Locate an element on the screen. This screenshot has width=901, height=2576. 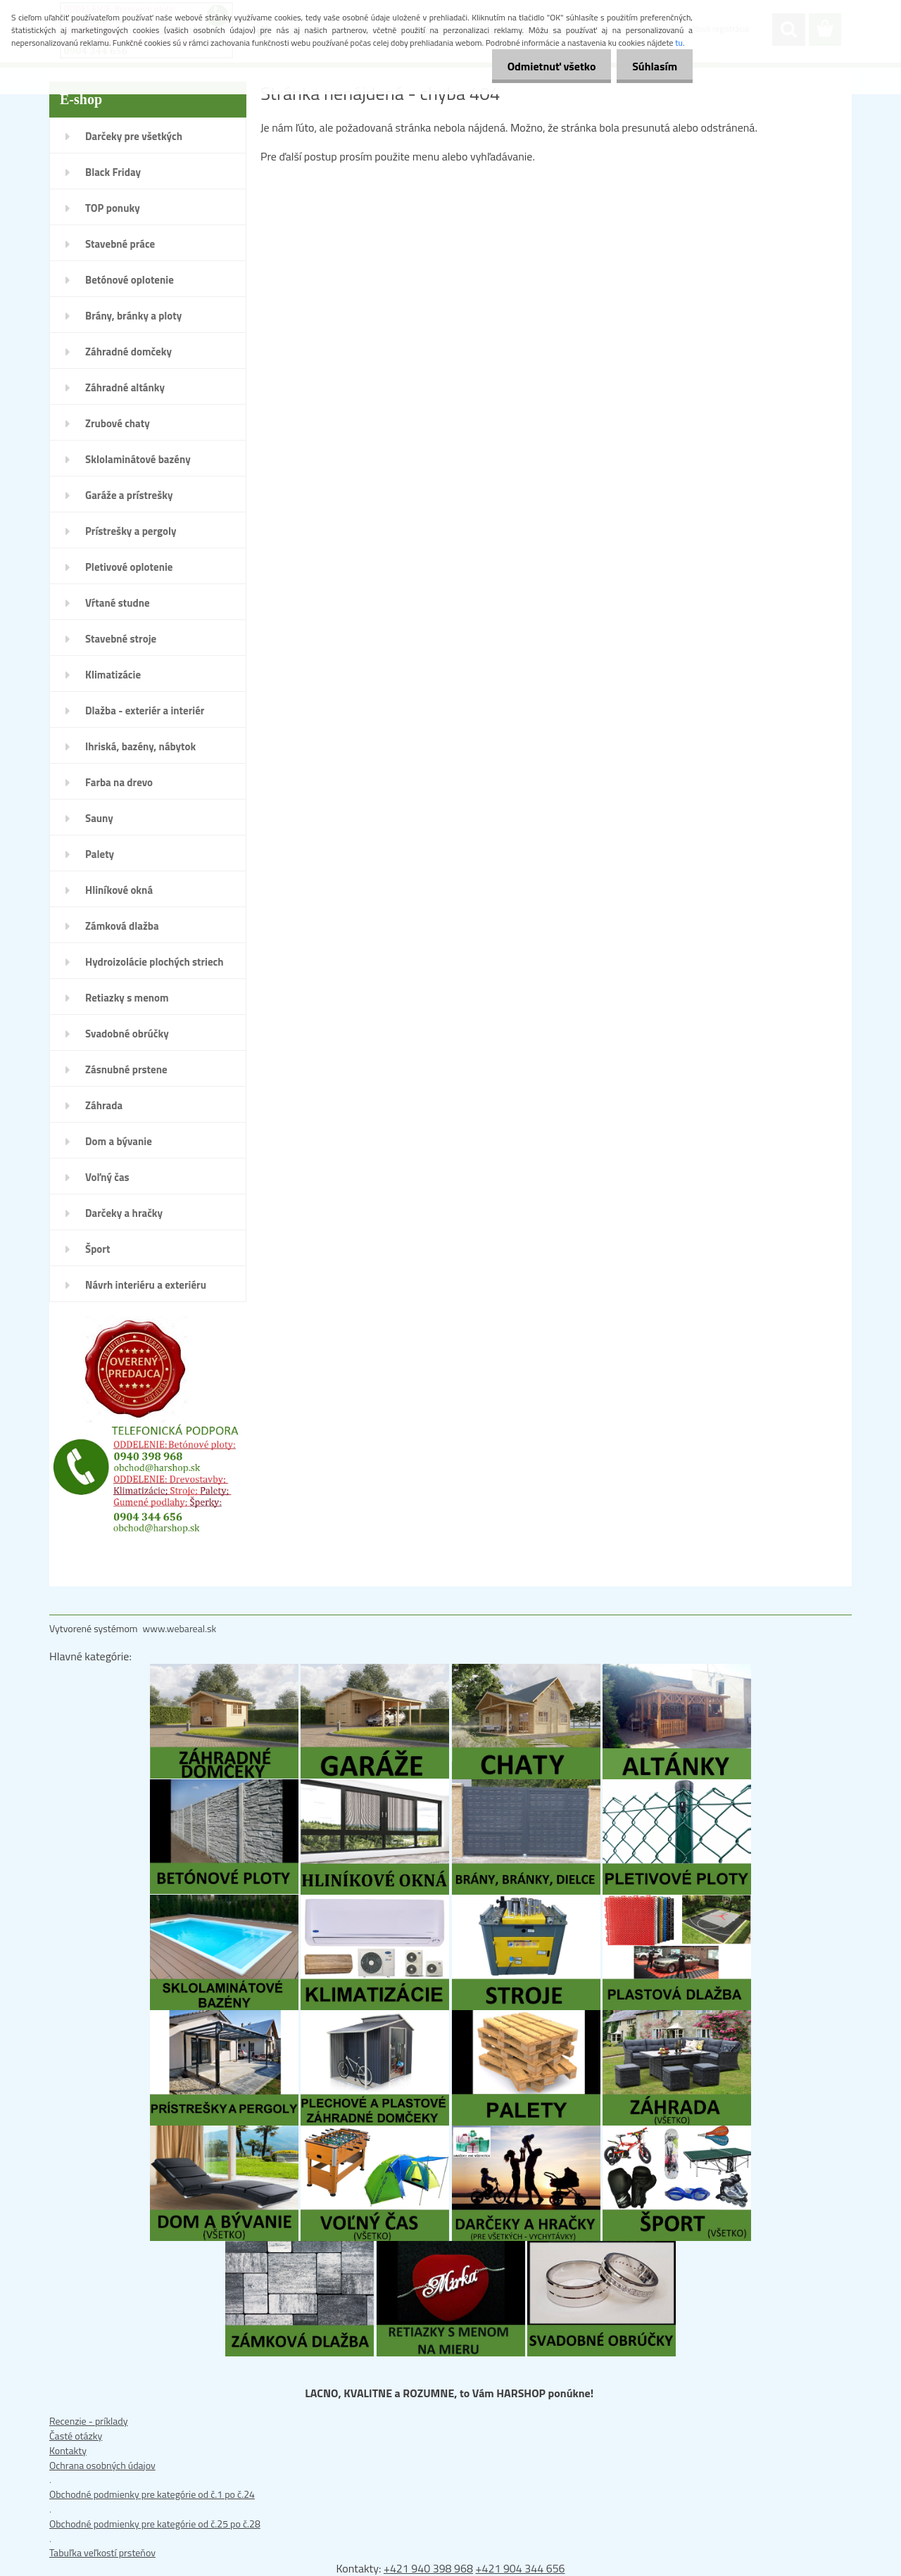
Zásnubné prstene is located at coordinates (126, 1069).